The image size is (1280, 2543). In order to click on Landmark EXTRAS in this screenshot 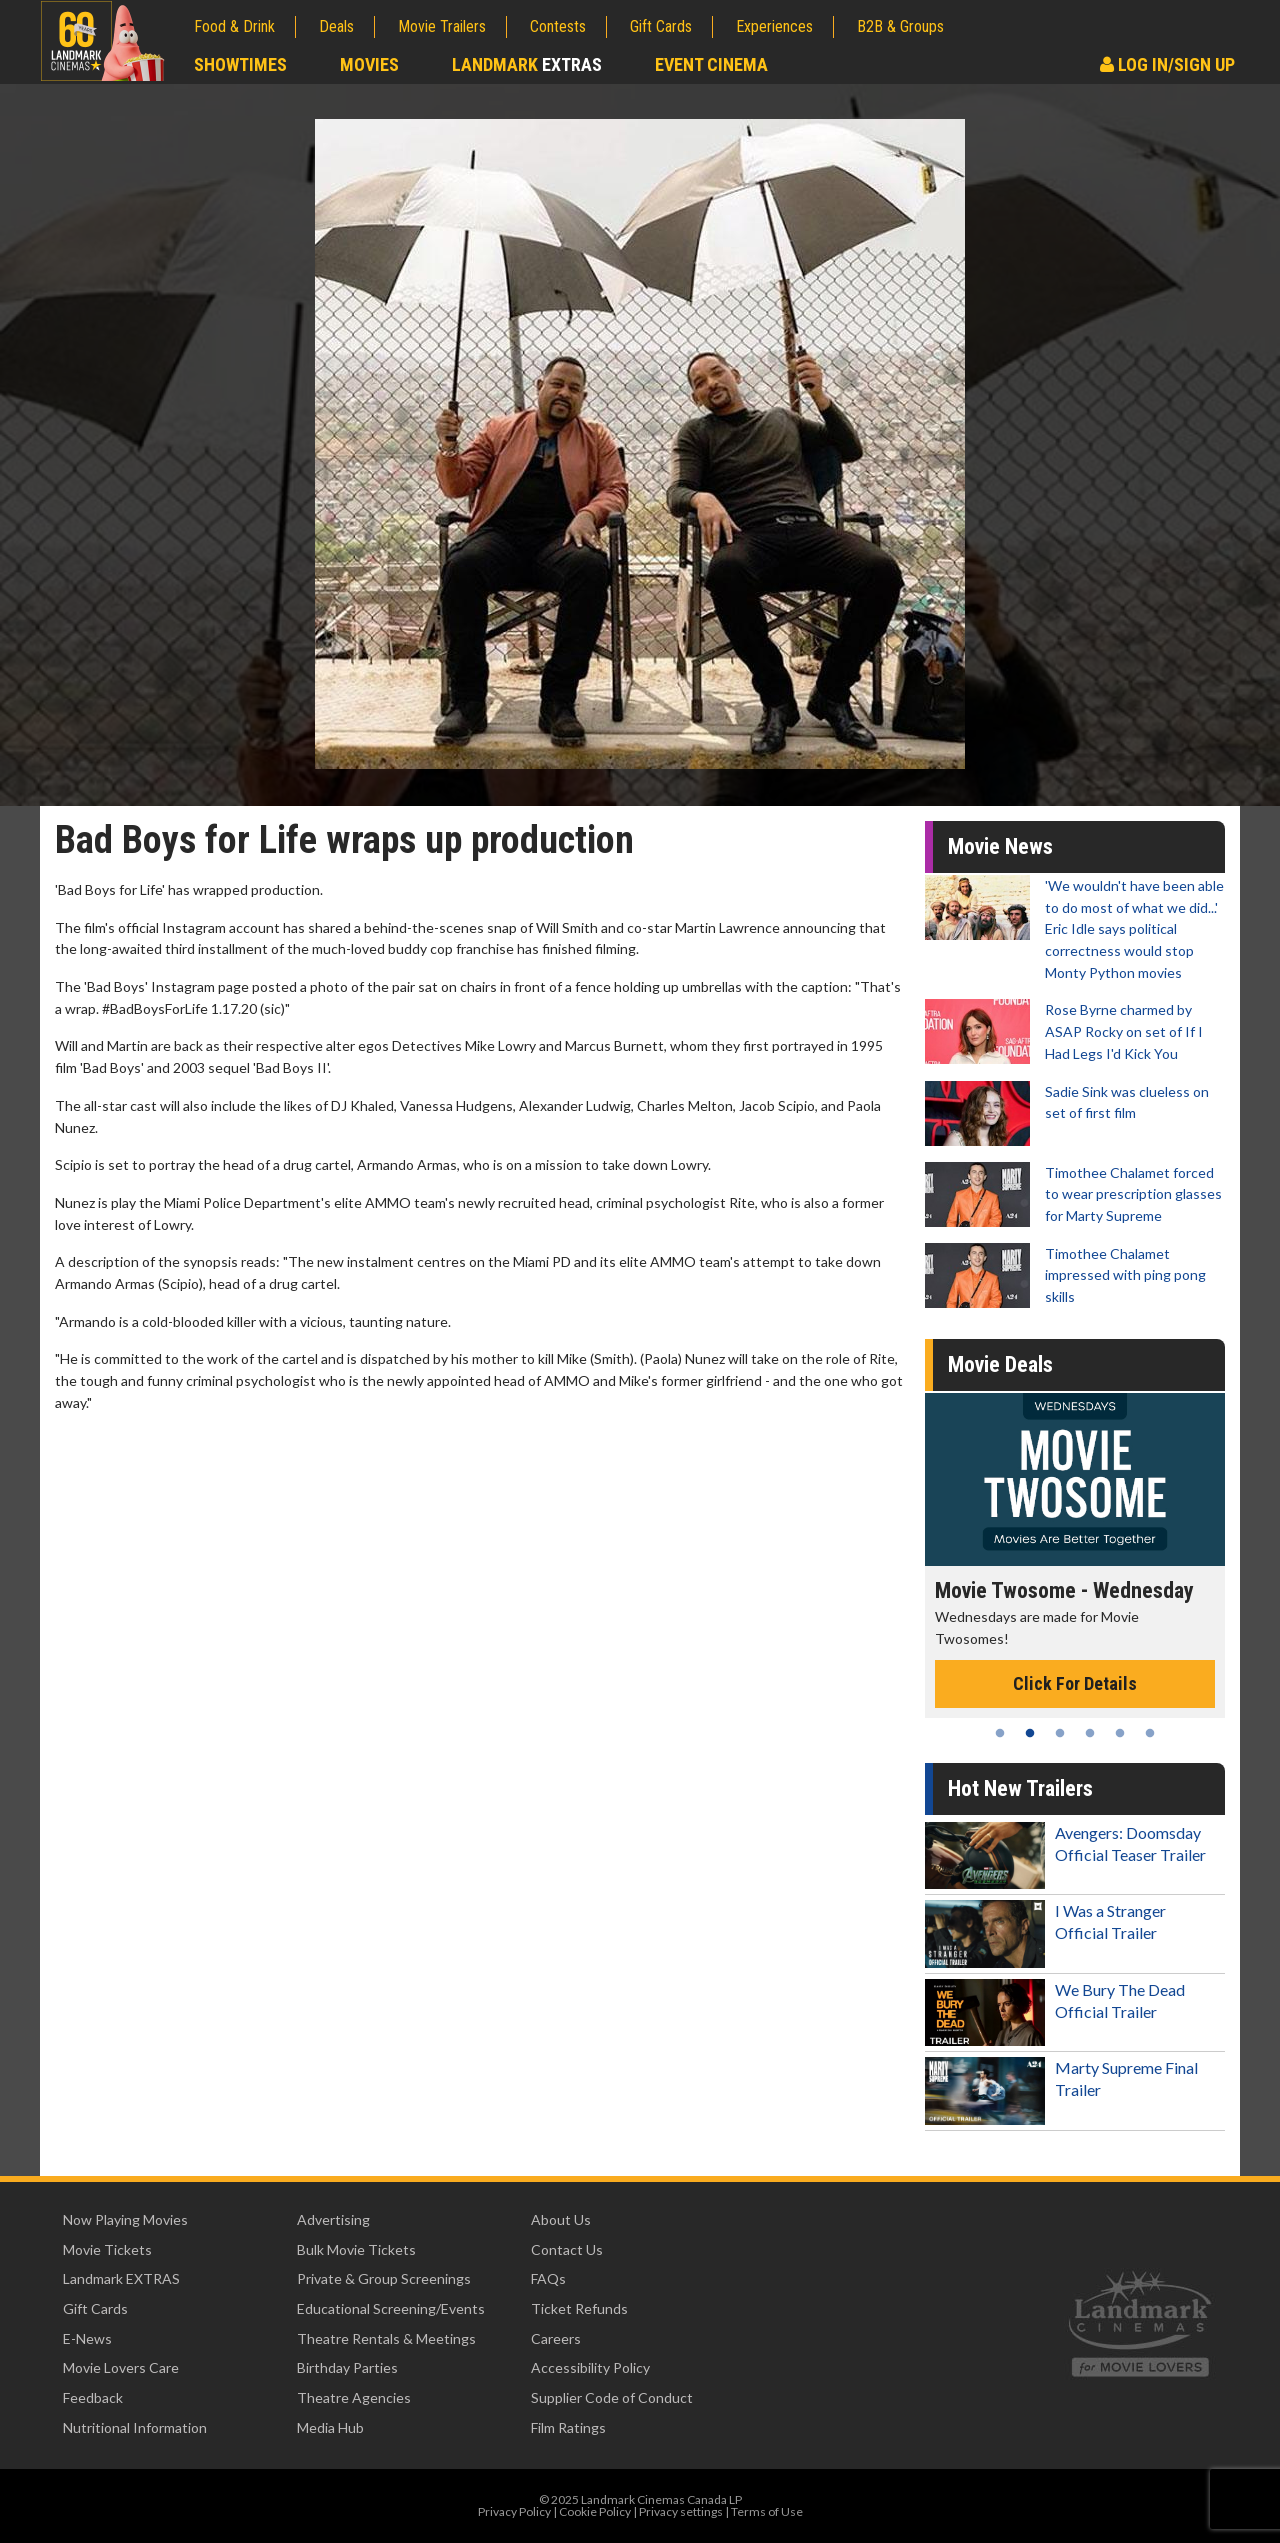, I will do `click(121, 2278)`.